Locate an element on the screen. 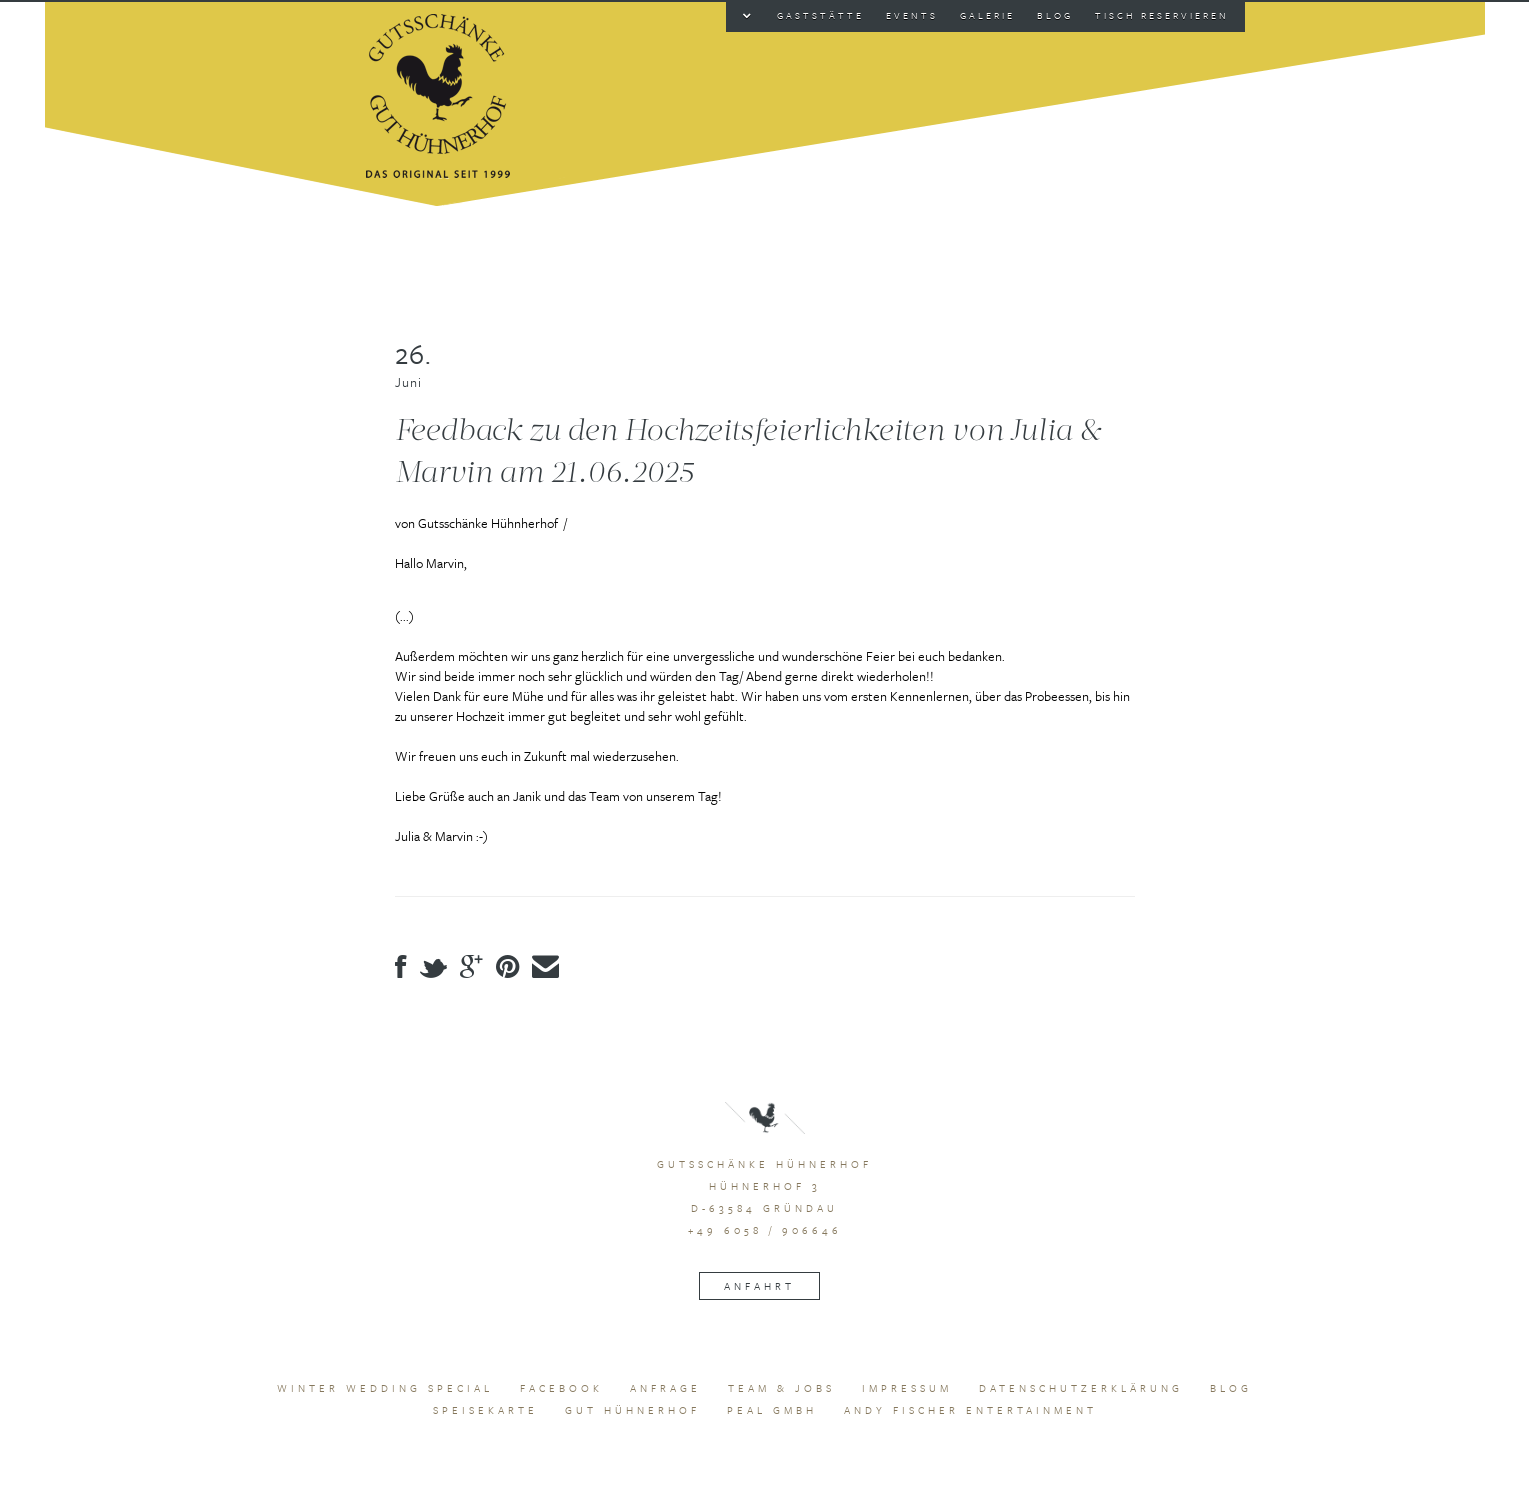 Image resolution: width=1529 pixels, height=1511 pixels. Speisekarte is located at coordinates (485, 1410).